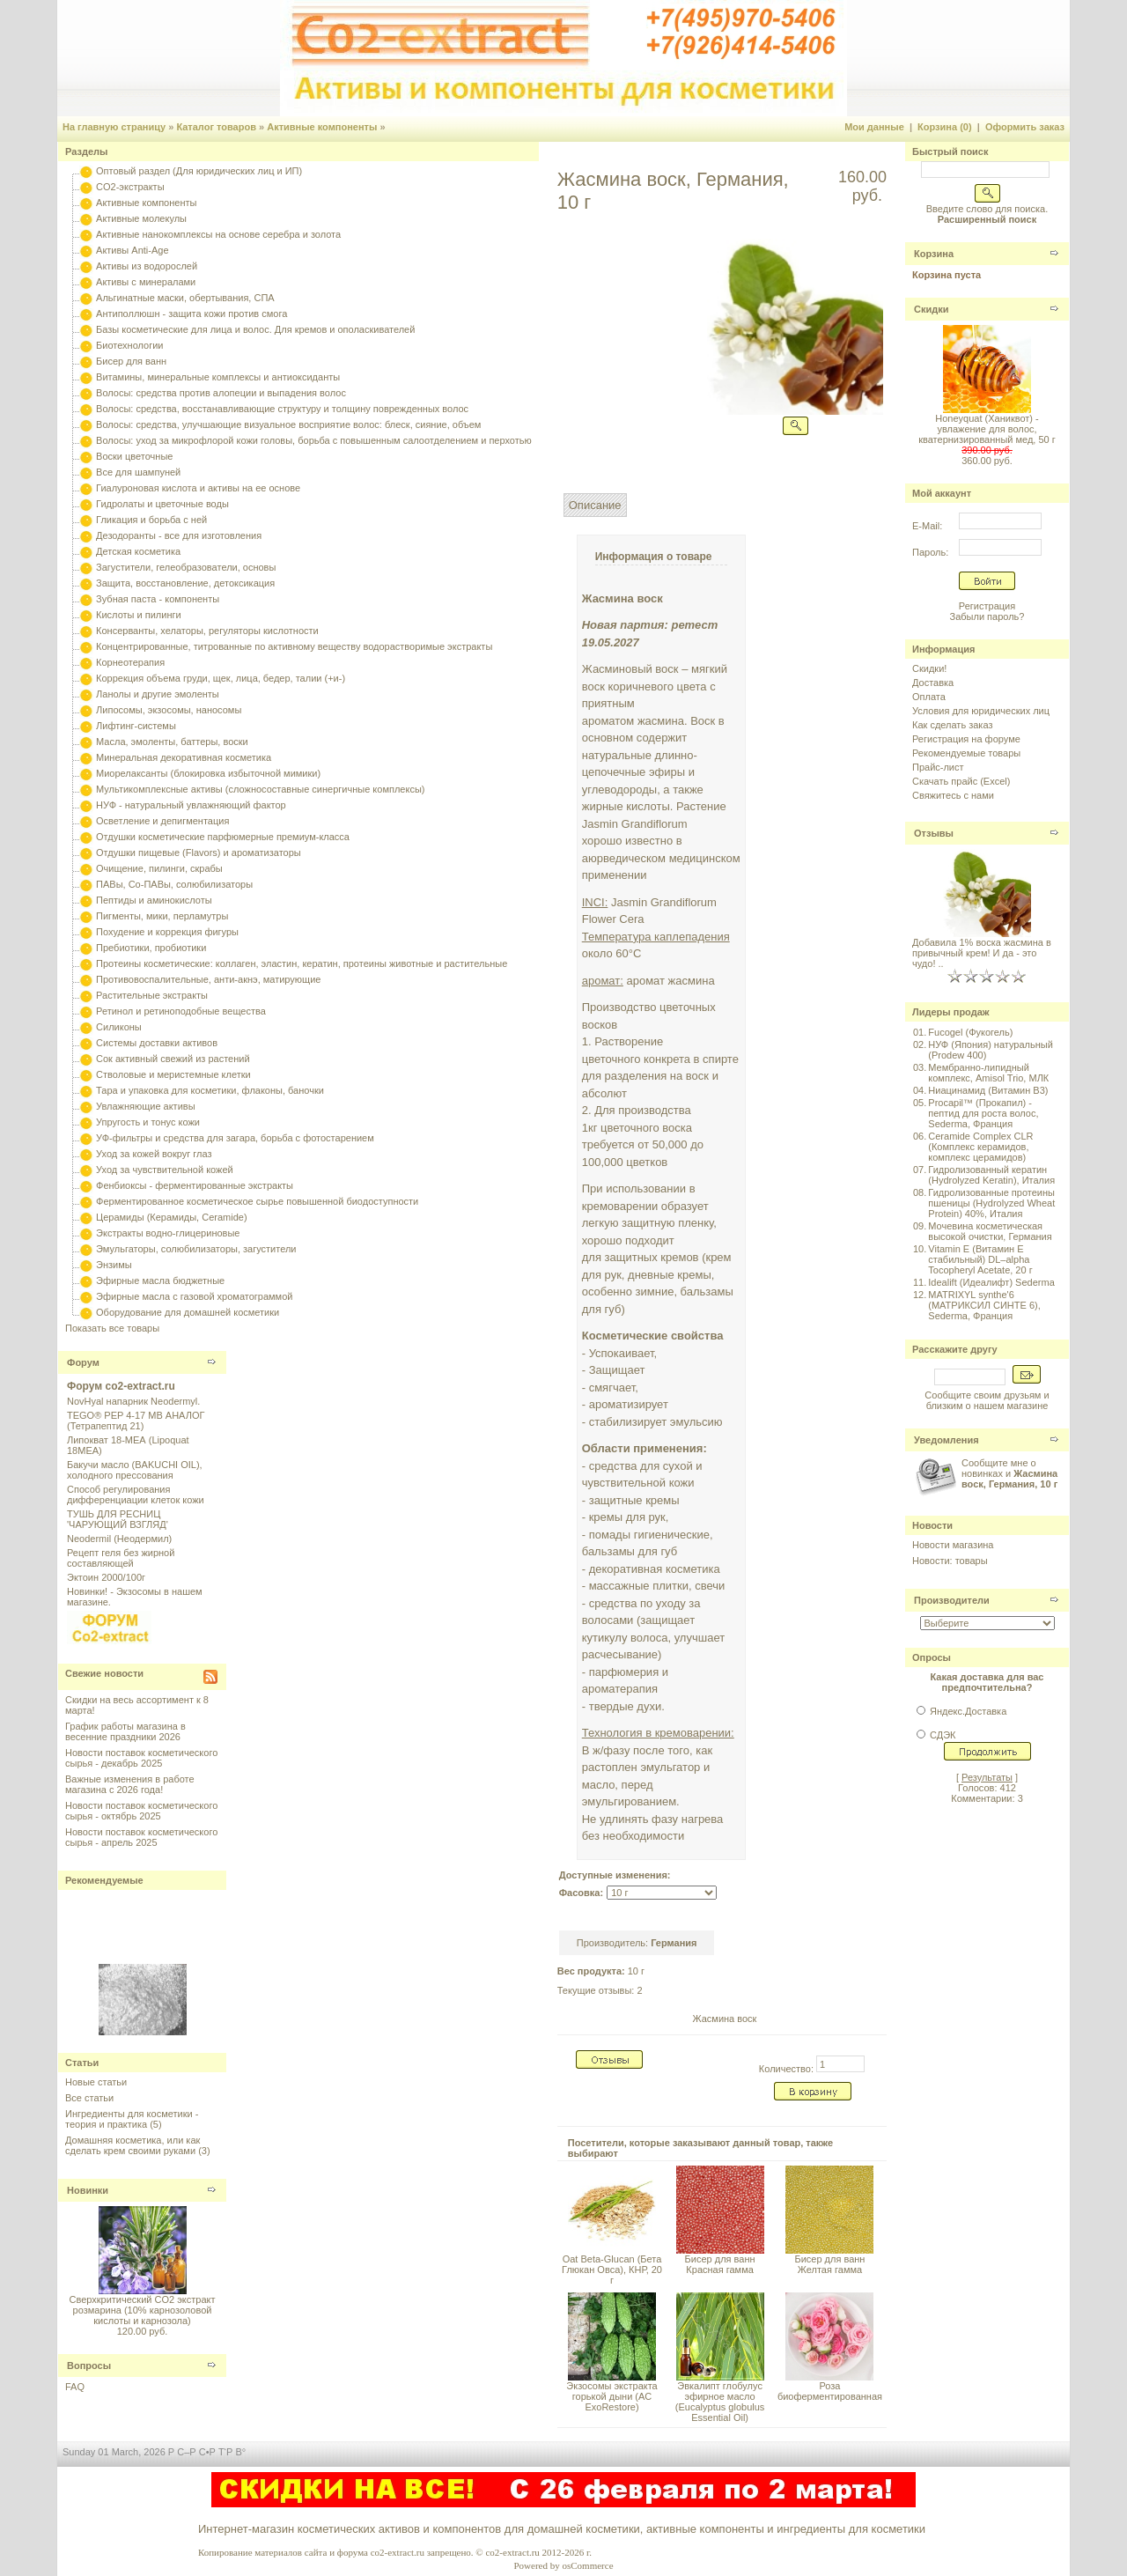  Describe the element at coordinates (988, 1072) in the screenshot. I see `Мембранно-липидный комплекс, Amisol Trio, МЛК` at that location.